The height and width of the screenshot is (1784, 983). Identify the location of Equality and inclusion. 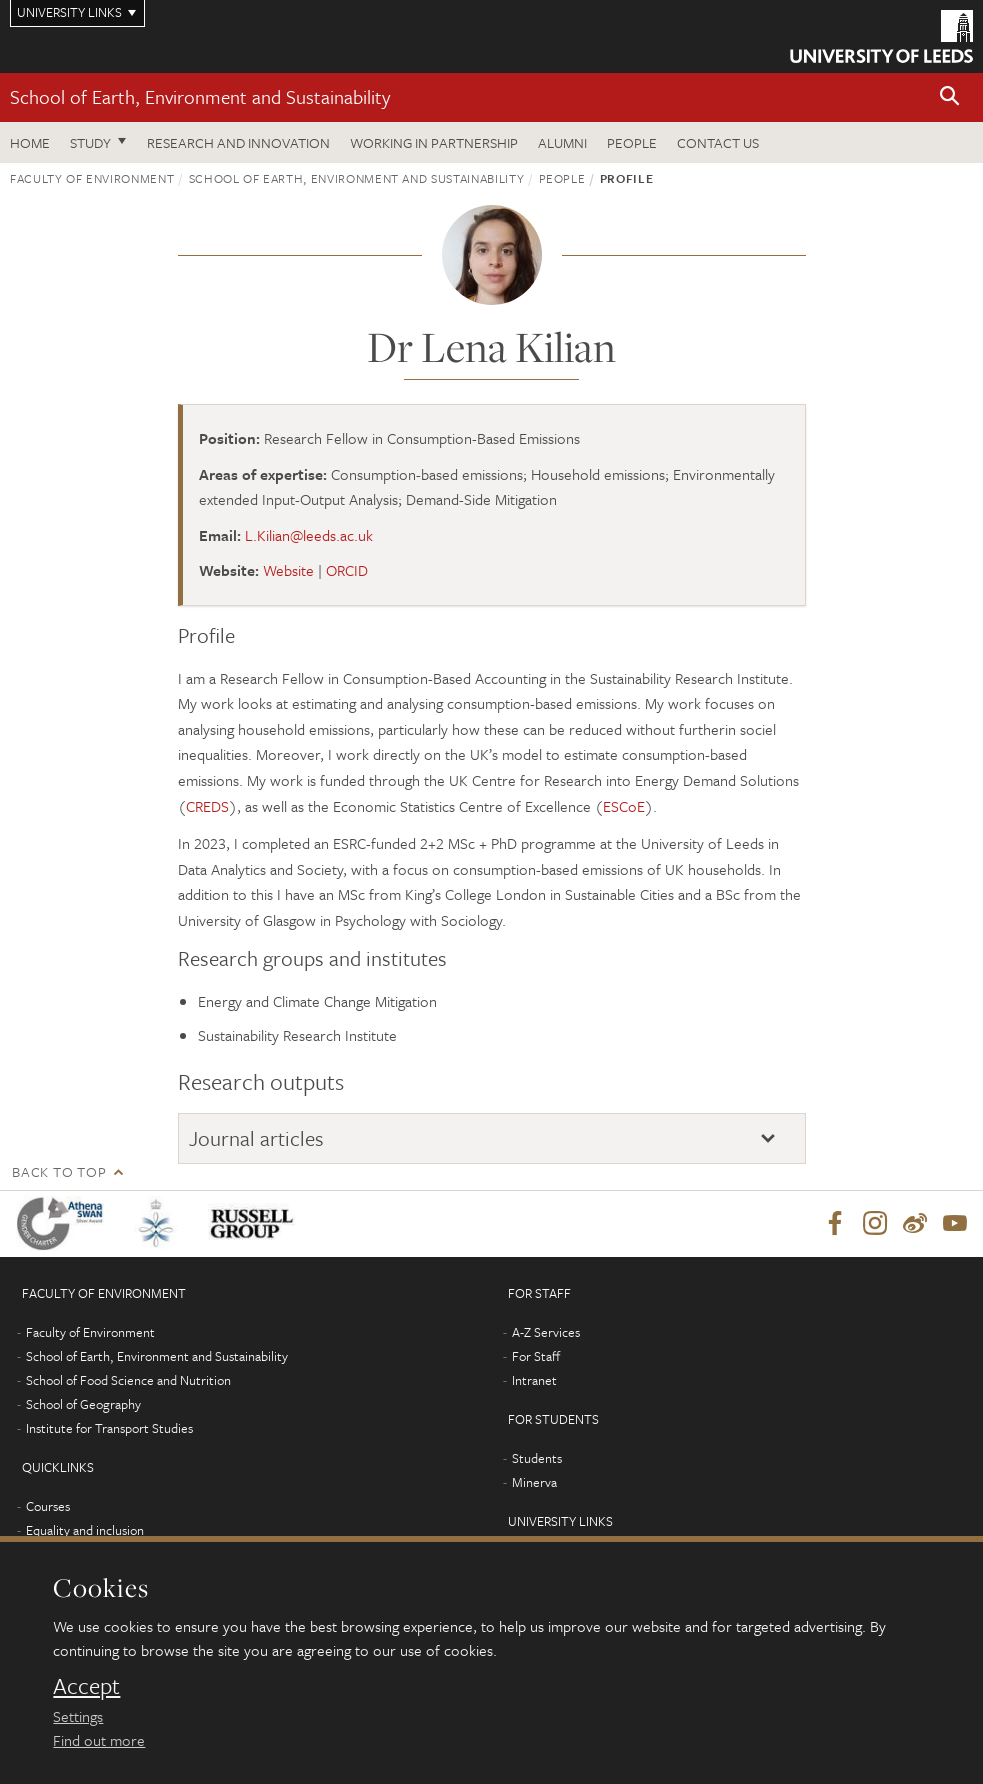
(85, 1530).